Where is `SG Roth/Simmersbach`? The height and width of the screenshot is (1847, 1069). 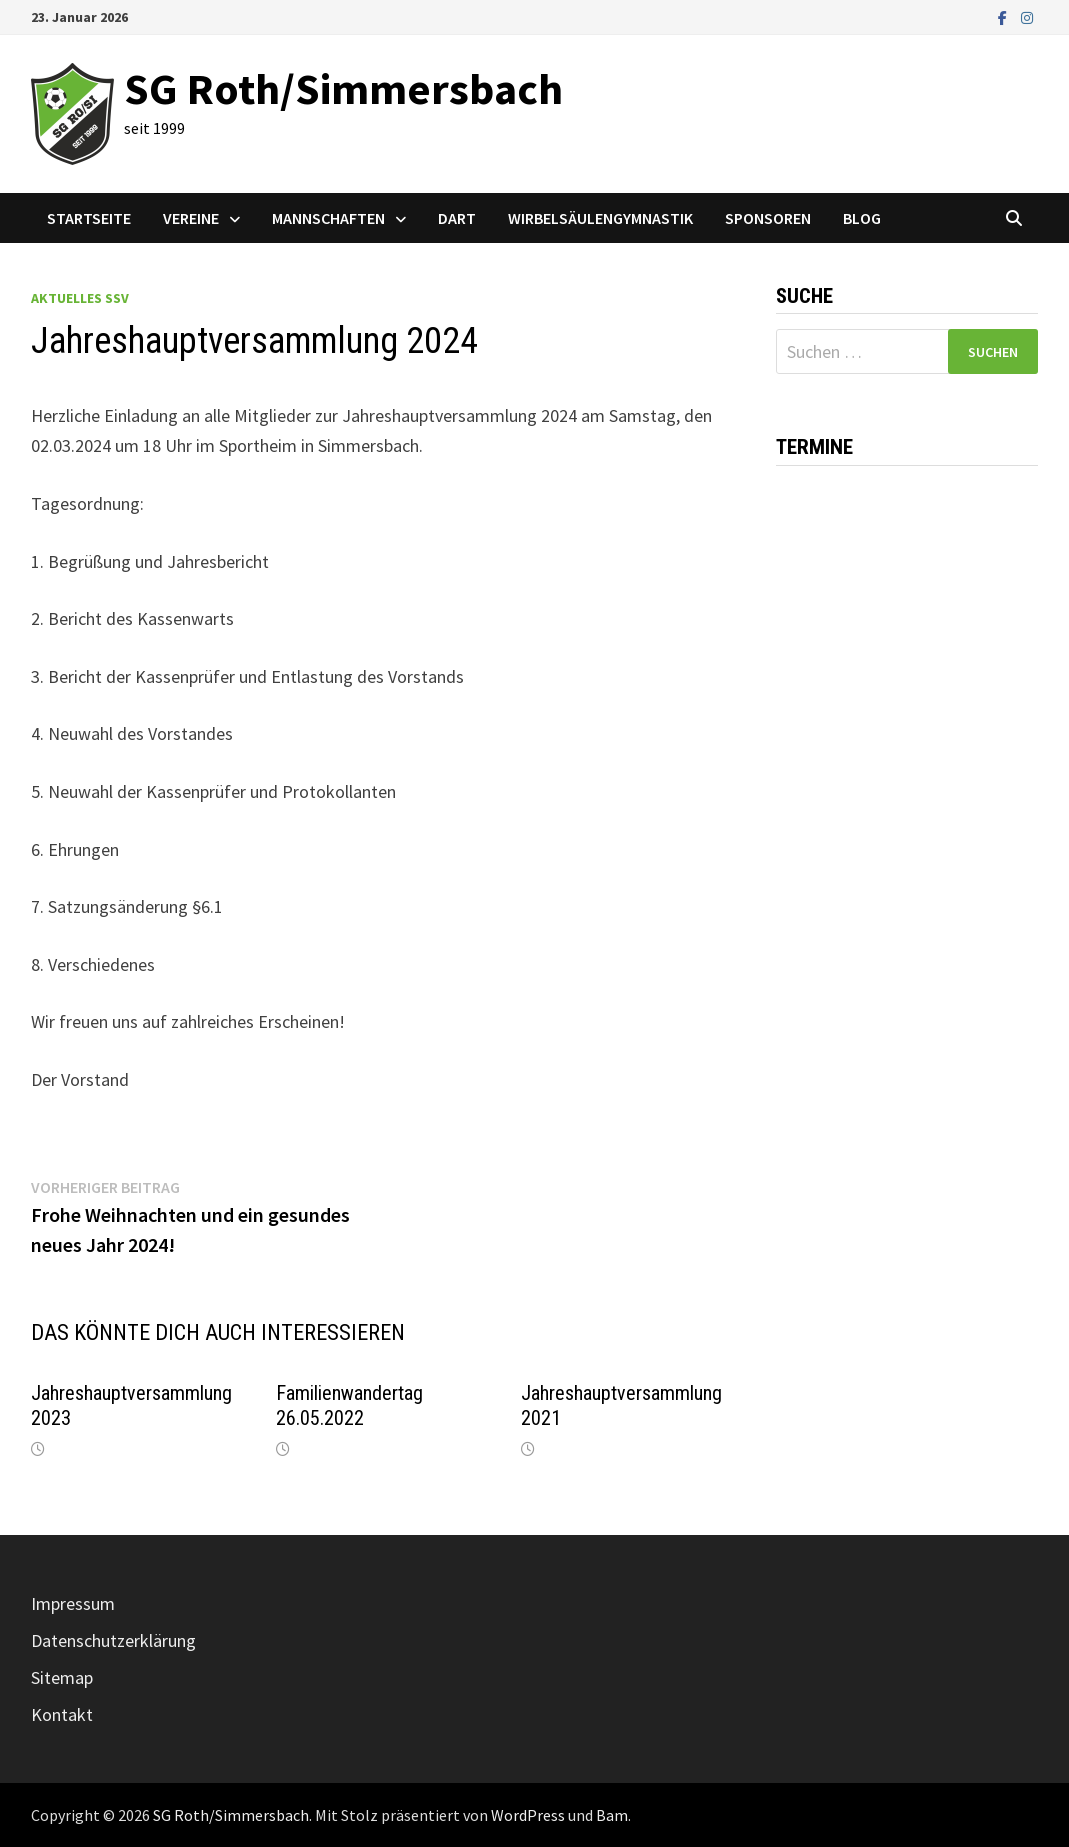
SG Roth/Simmersbach is located at coordinates (343, 88).